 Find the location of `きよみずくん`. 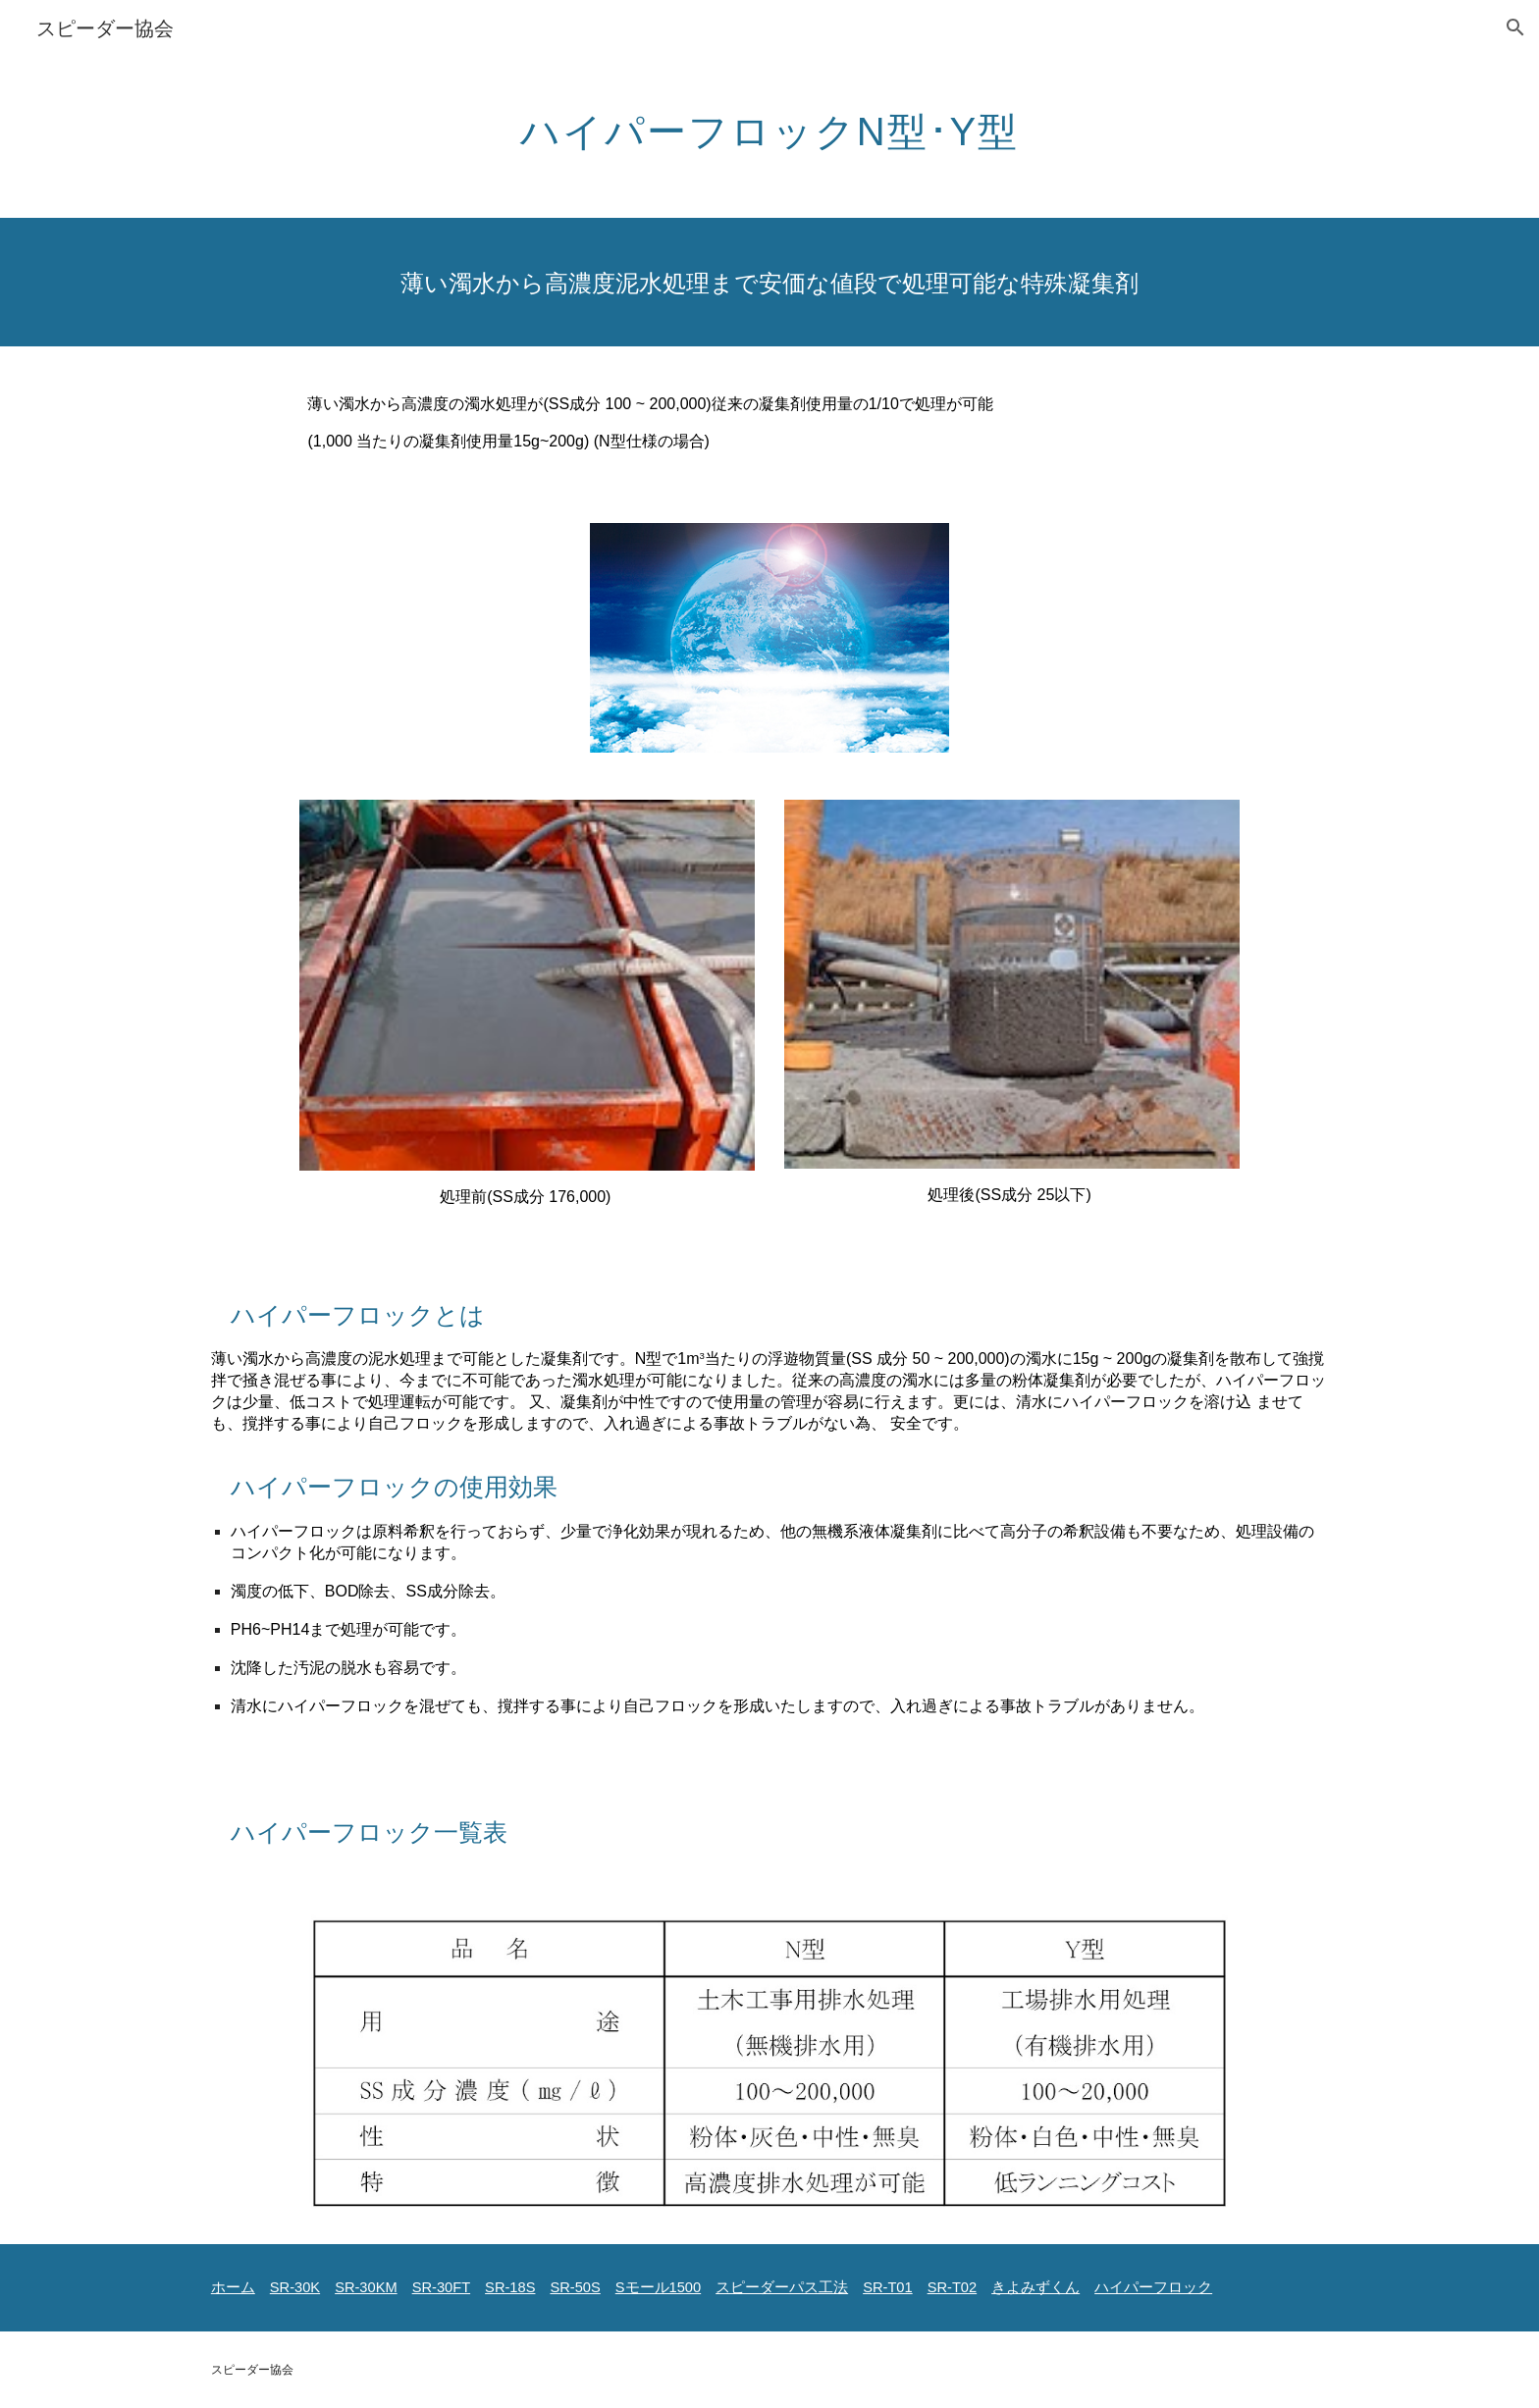

きよみずくん is located at coordinates (1035, 2287).